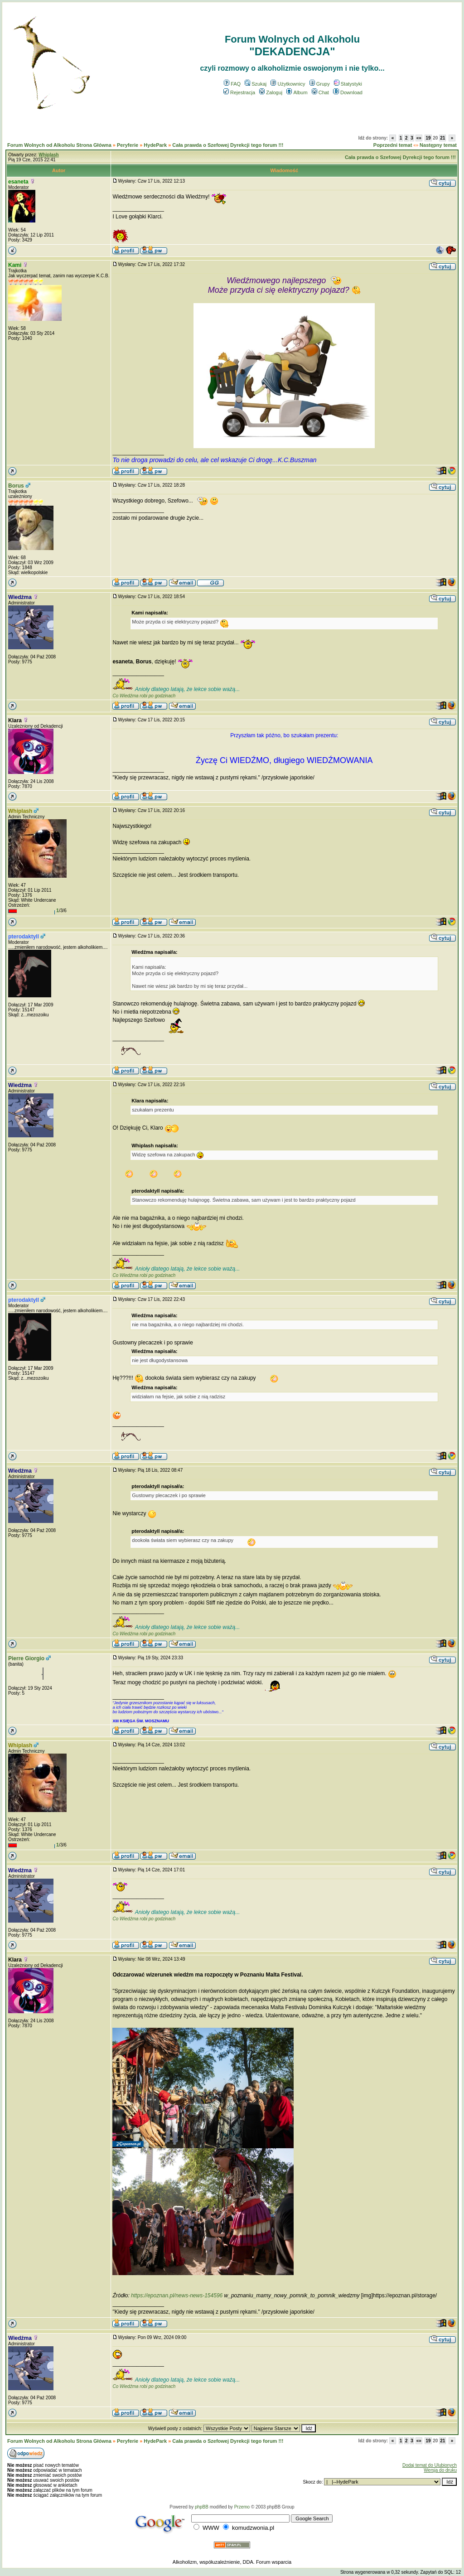 This screenshot has width=464, height=2576. I want to click on Szukaj, so click(255, 84).